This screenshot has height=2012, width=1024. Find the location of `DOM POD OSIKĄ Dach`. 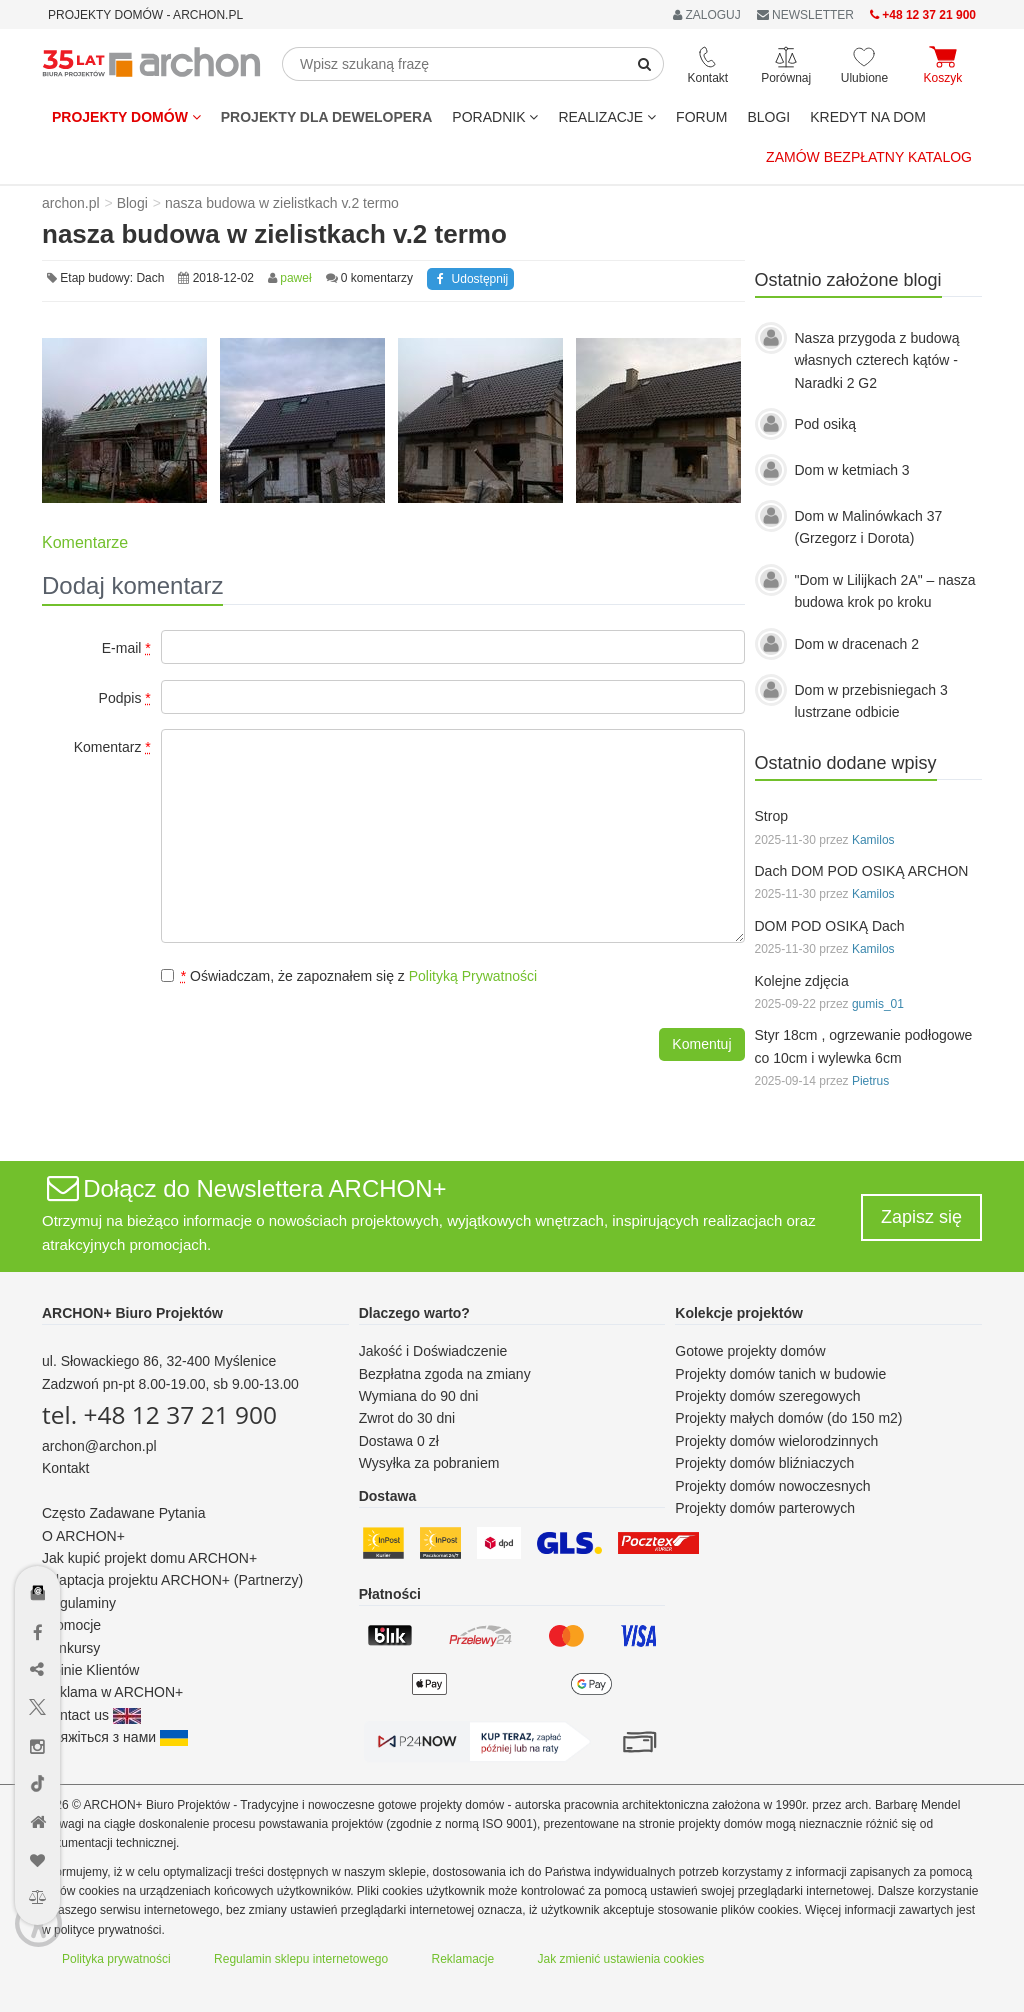

DOM POD OSIKĄ Dach is located at coordinates (830, 926).